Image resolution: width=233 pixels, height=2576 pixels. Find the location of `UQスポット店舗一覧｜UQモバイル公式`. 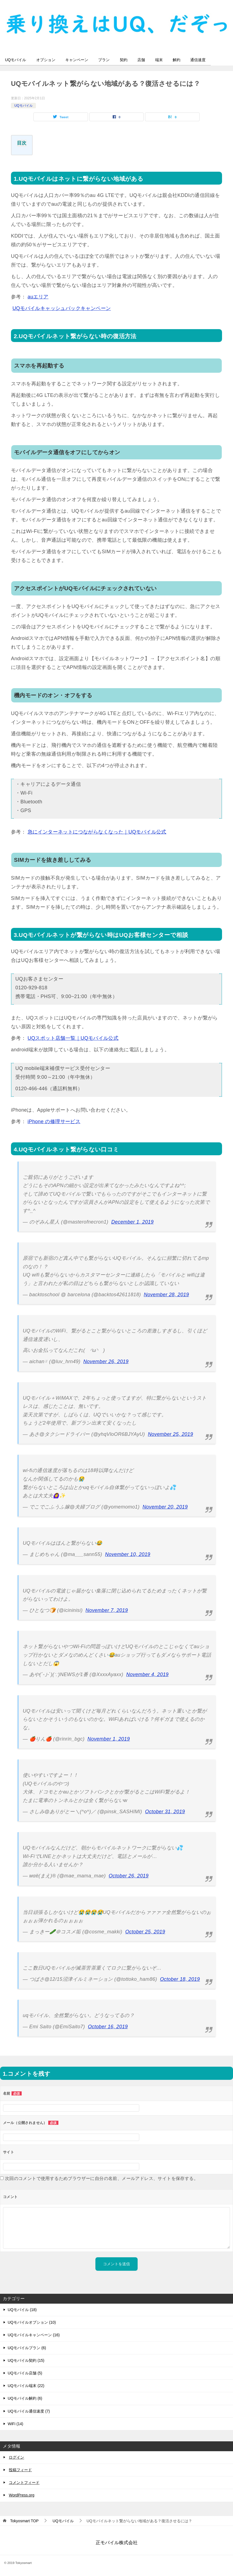

UQスポット店舗一覧｜UQモバイル公式 is located at coordinates (73, 1038).